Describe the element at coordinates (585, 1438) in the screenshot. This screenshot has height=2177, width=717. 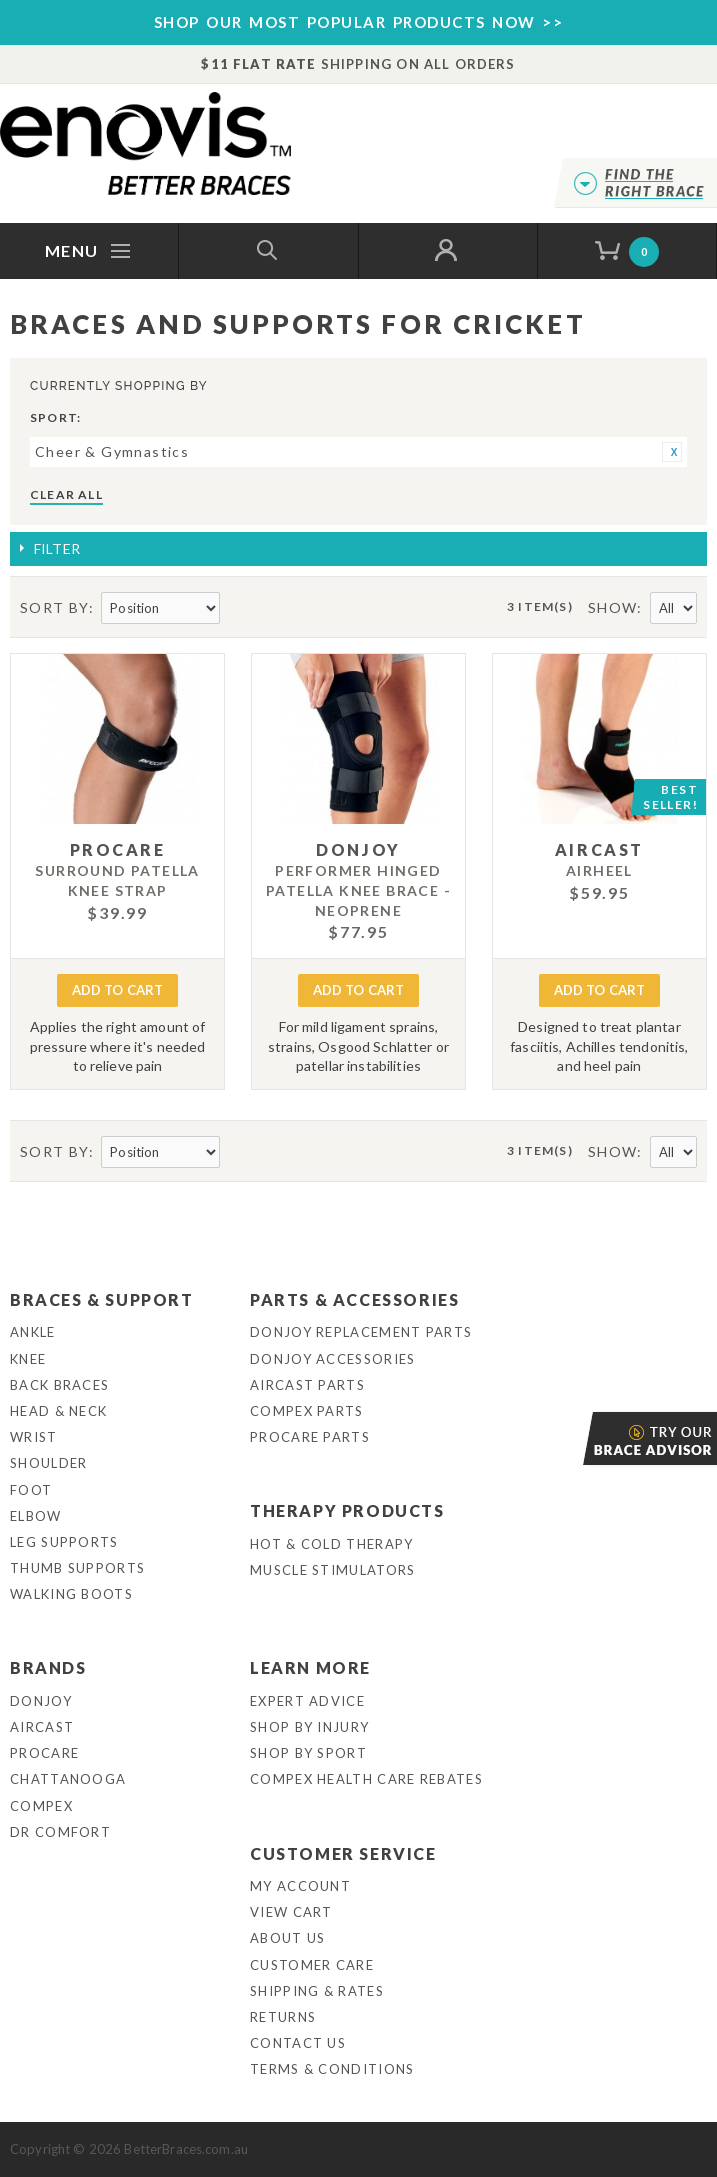
I see `Brace Advisor` at that location.